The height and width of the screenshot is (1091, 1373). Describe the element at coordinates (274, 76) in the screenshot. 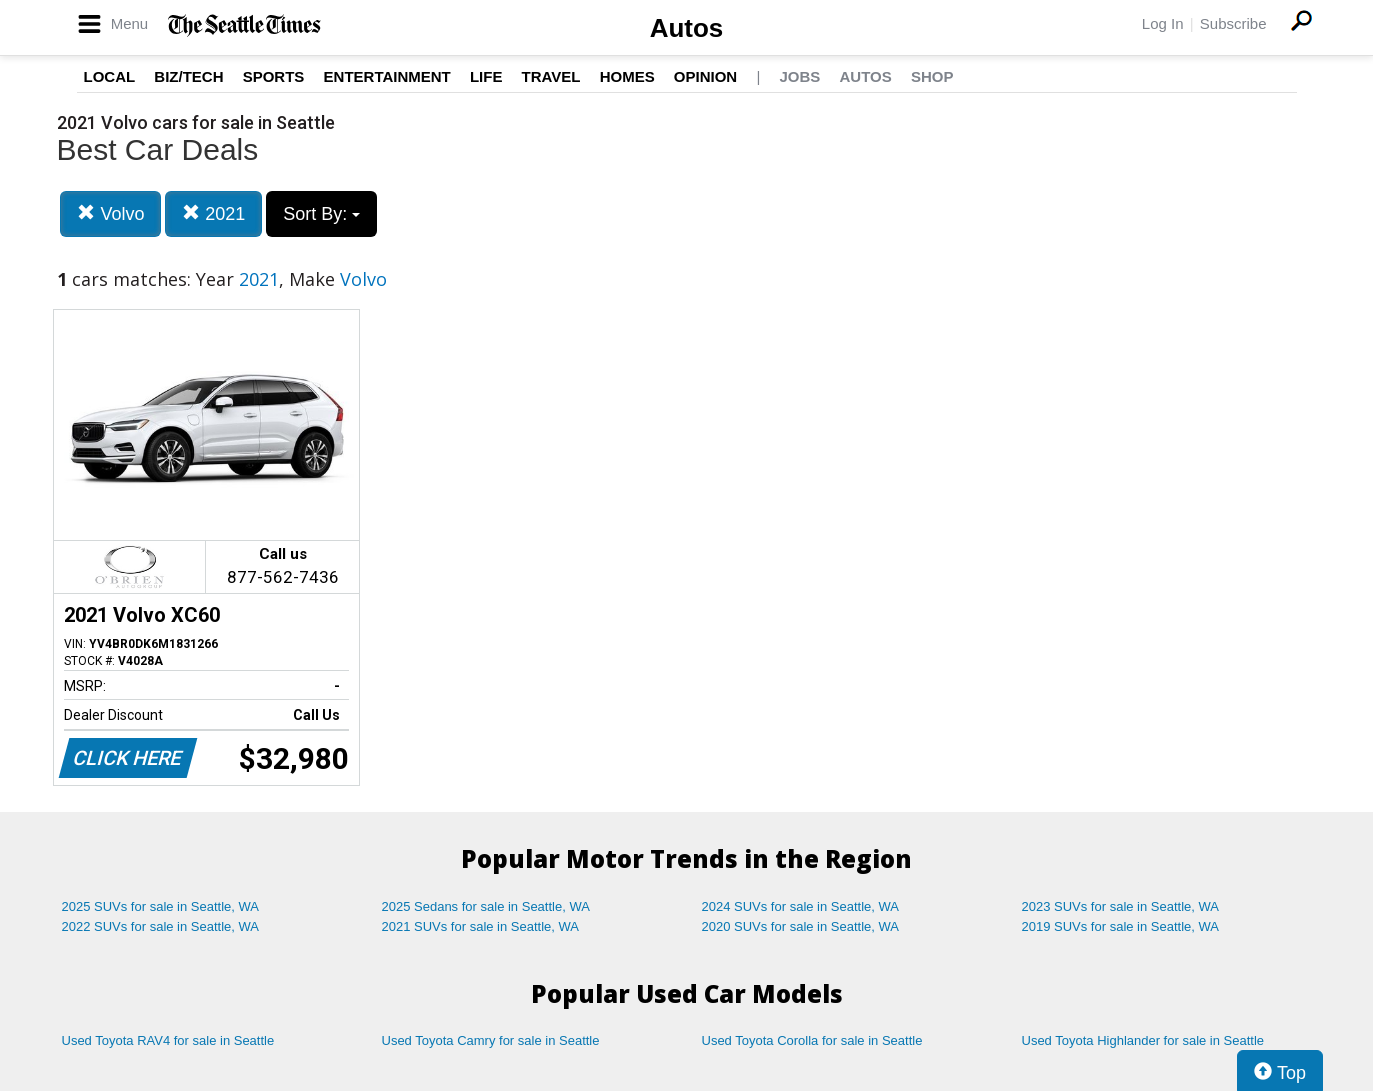

I see `Sports` at that location.